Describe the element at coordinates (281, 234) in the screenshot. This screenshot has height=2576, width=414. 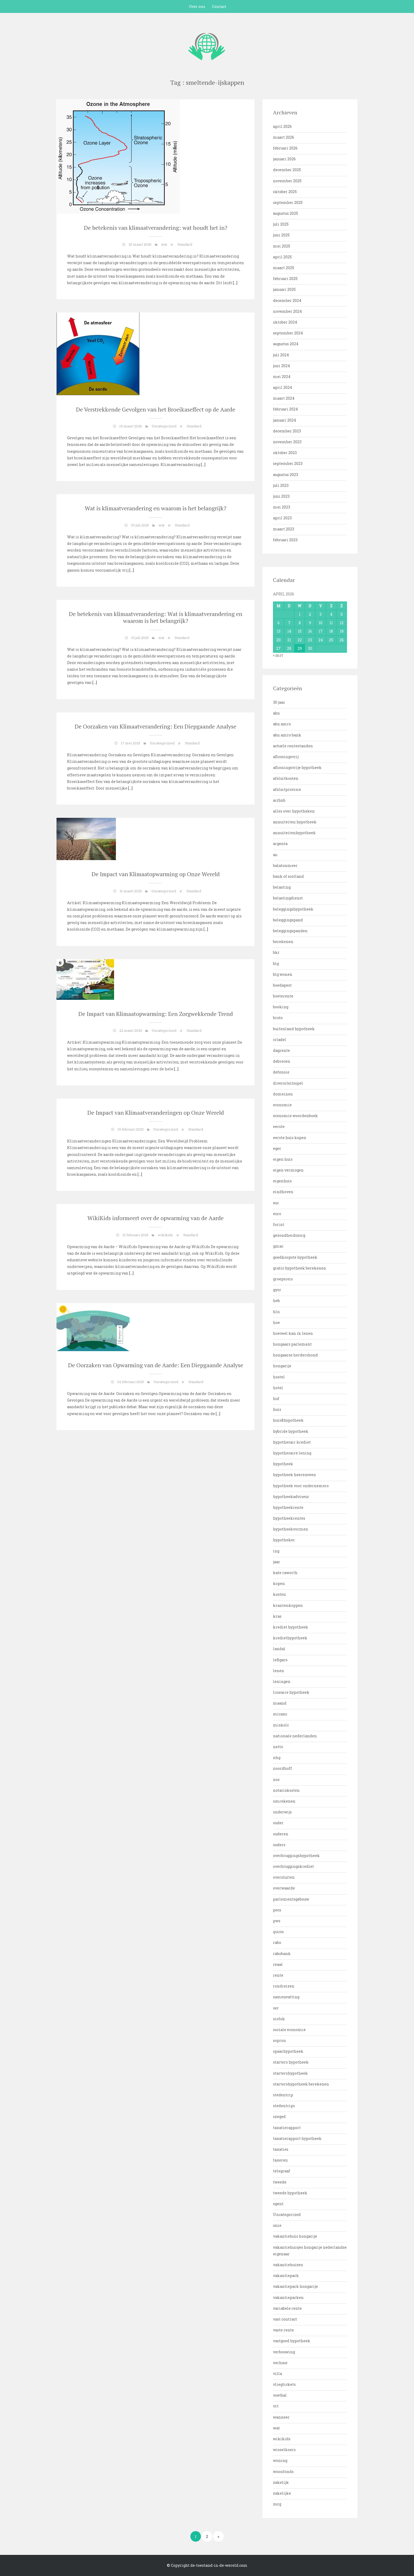
I see `juni 2025` at that location.